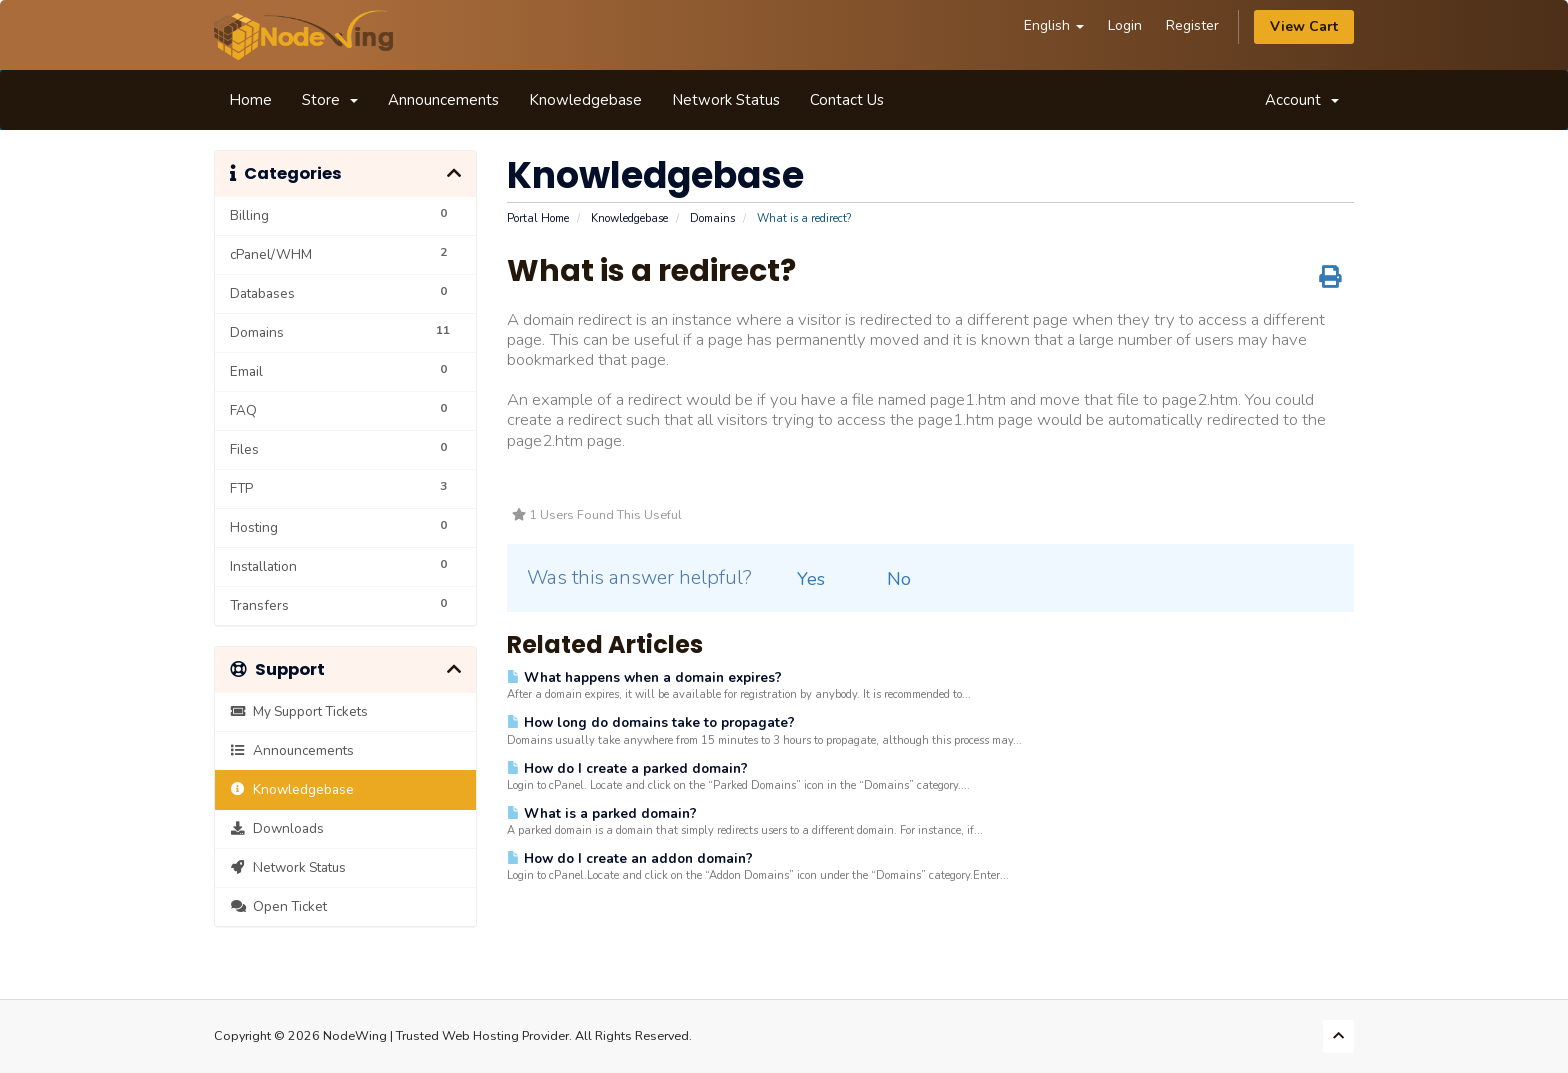 The height and width of the screenshot is (1073, 1568). I want to click on Yes, so click(799, 579).